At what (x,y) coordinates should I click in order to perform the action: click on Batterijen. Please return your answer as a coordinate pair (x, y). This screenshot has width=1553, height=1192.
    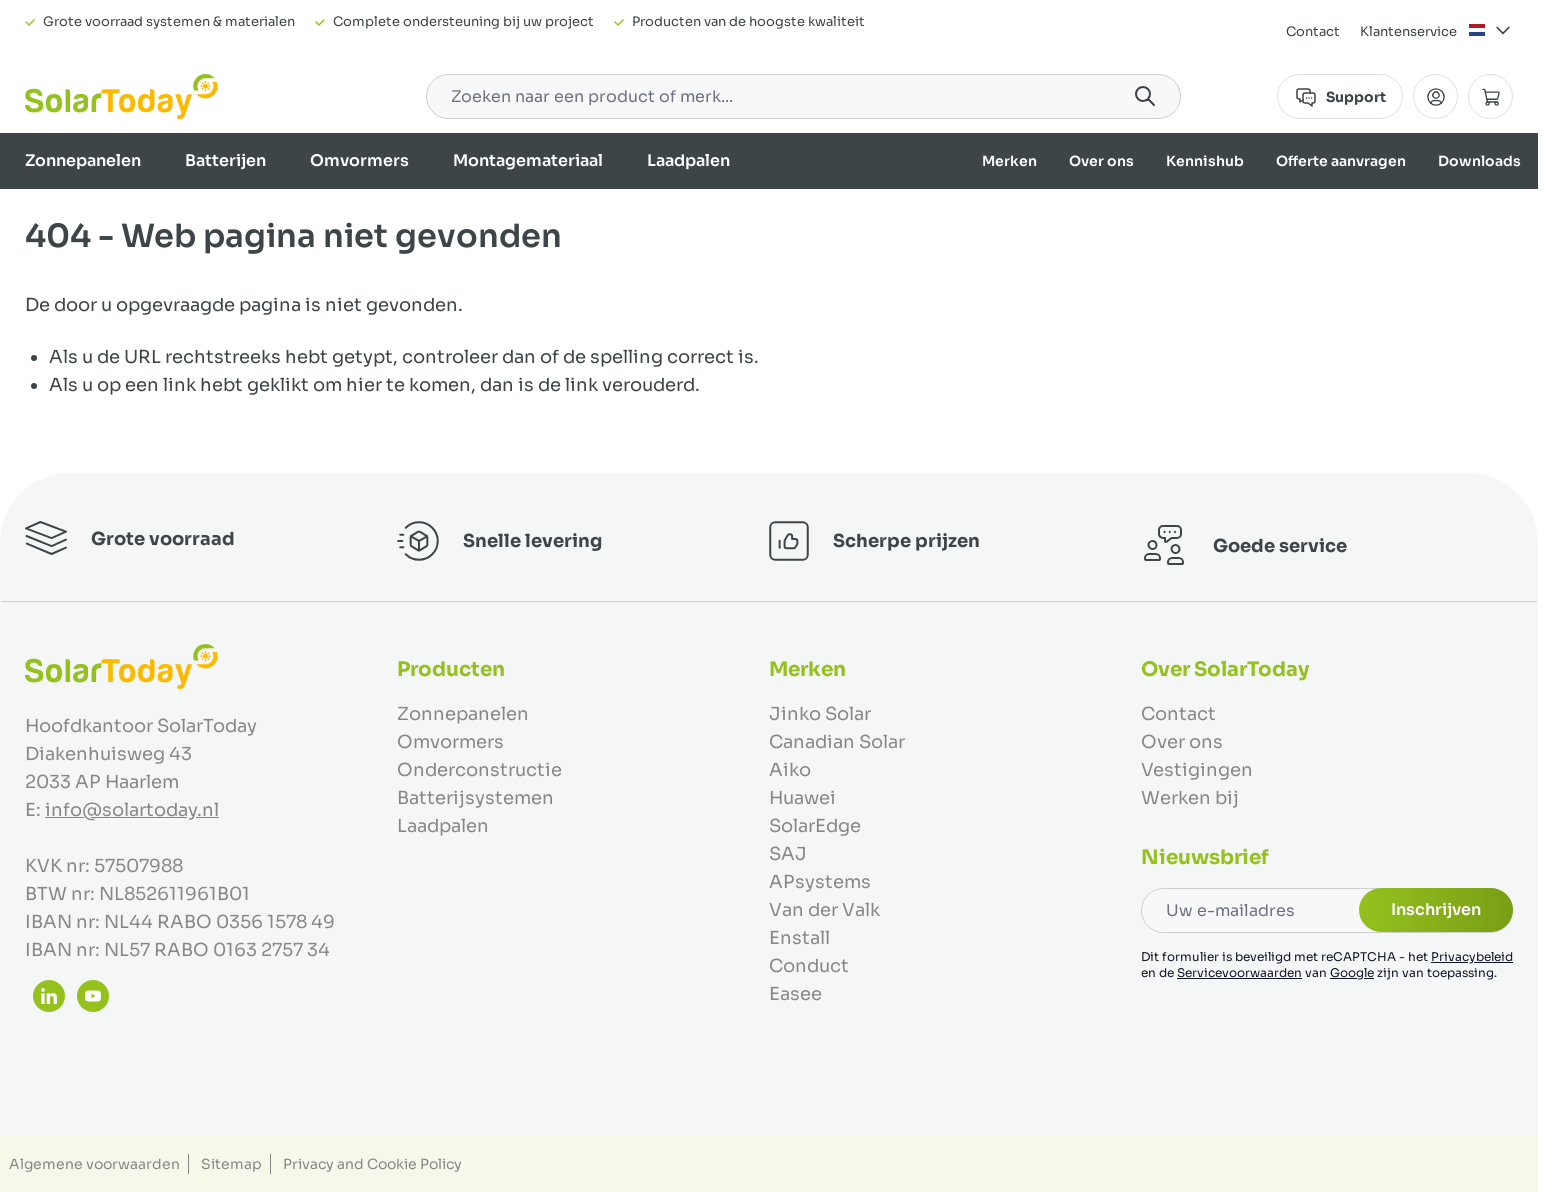
    Looking at the image, I should click on (225, 160).